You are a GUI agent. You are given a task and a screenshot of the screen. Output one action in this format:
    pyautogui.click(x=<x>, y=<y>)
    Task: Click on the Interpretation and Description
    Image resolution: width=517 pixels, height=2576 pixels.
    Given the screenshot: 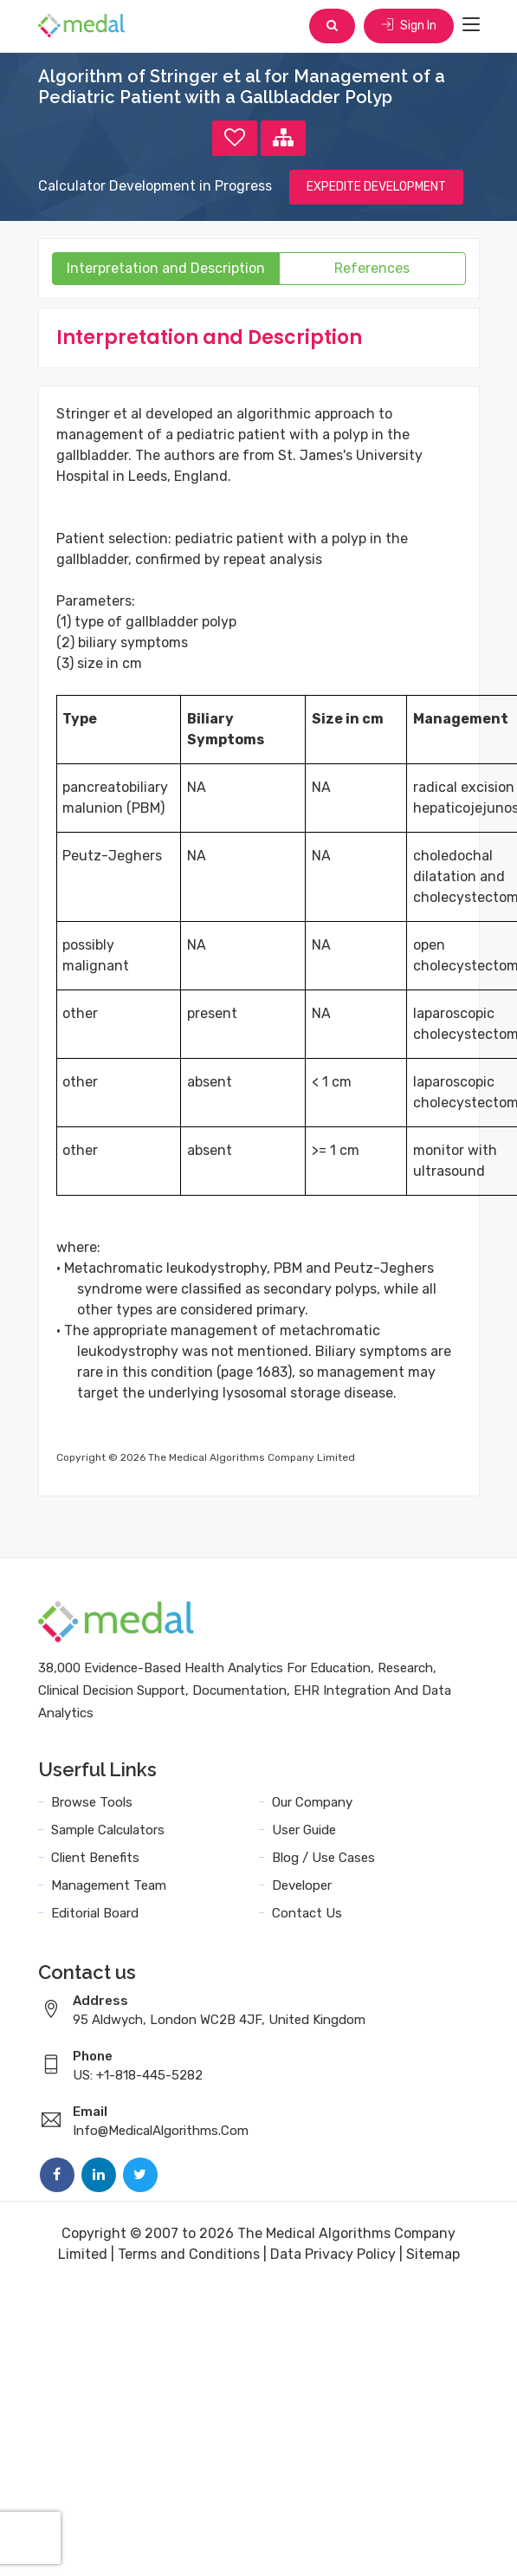 What is the action you would take?
    pyautogui.click(x=166, y=268)
    